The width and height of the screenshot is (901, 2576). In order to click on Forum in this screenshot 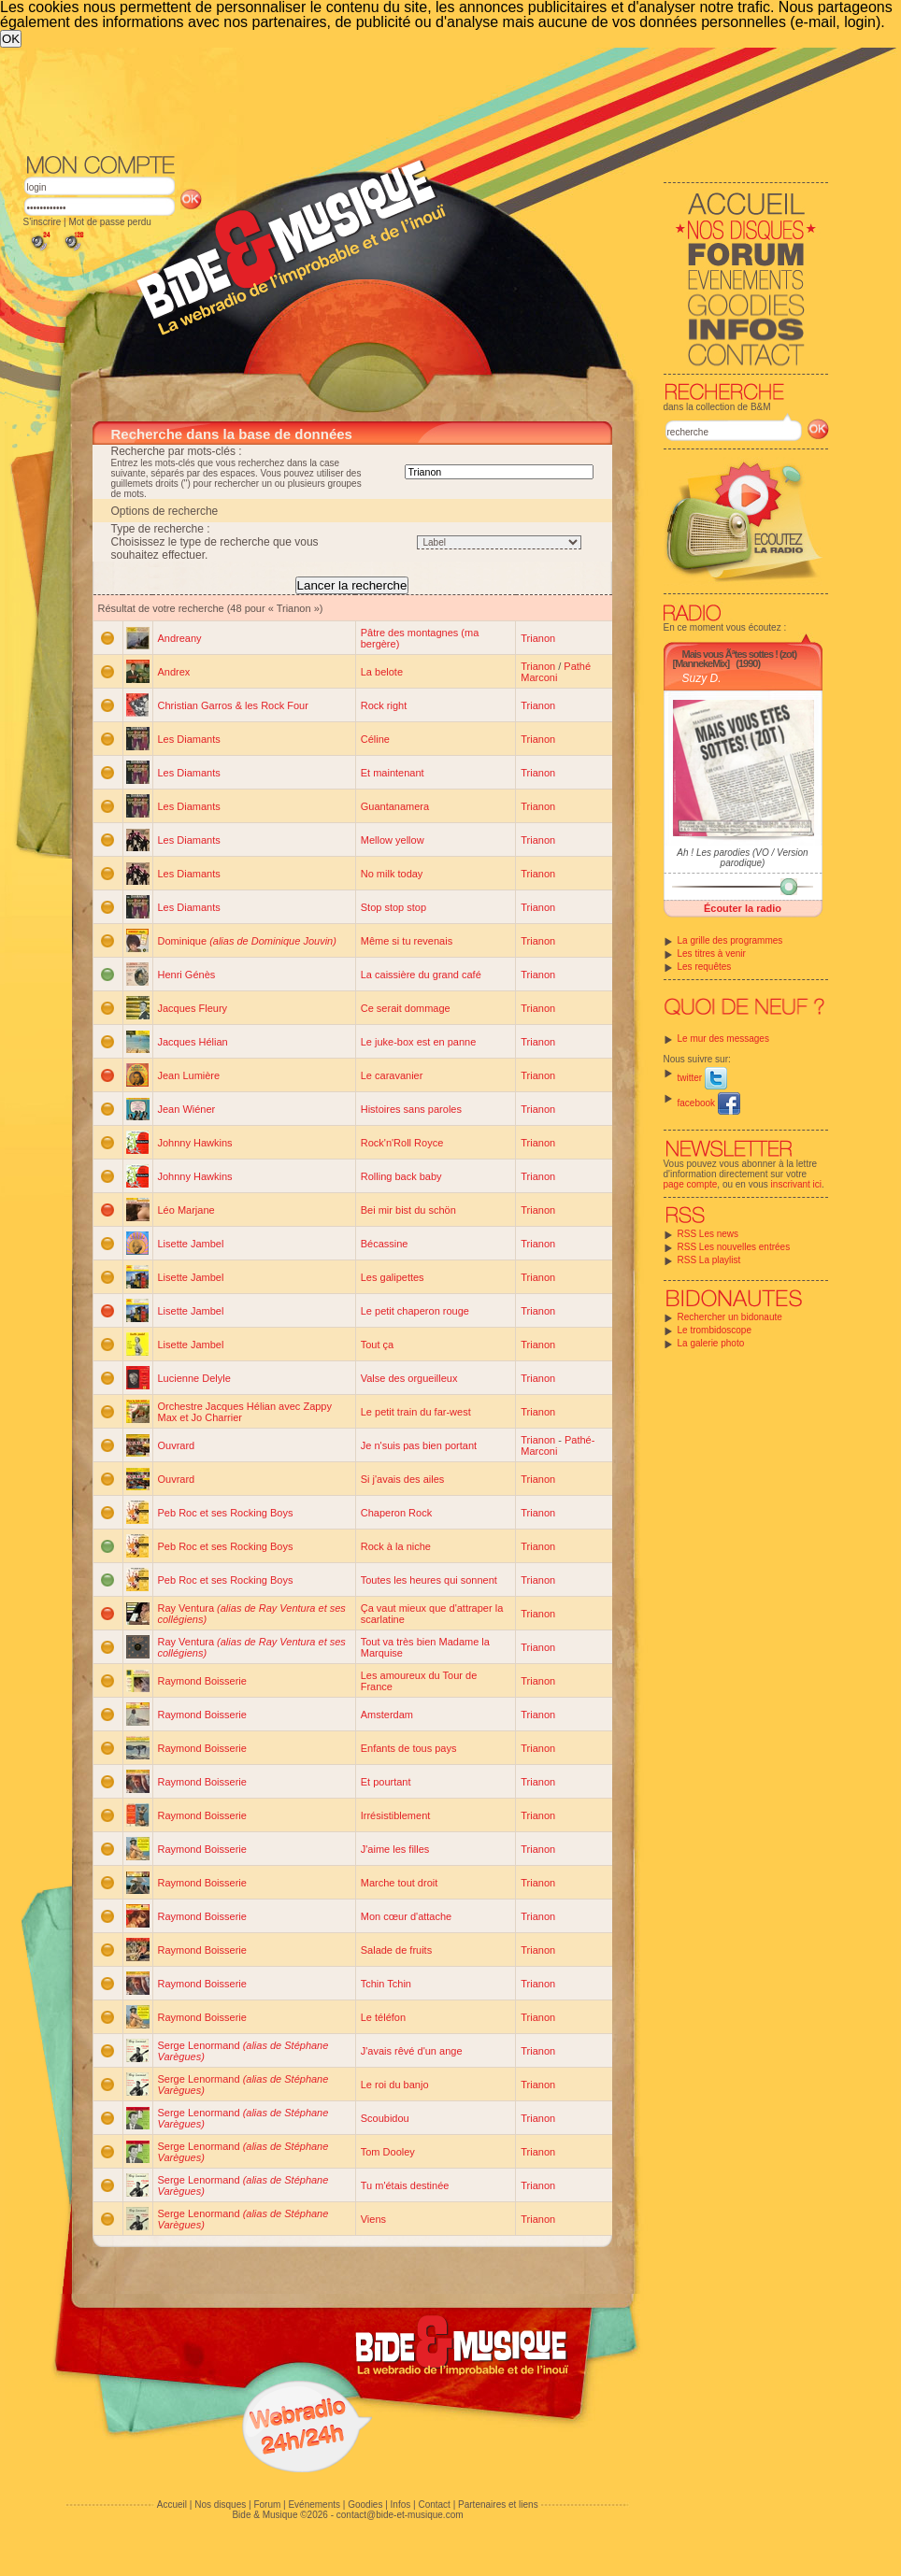, I will do `click(266, 2504)`.